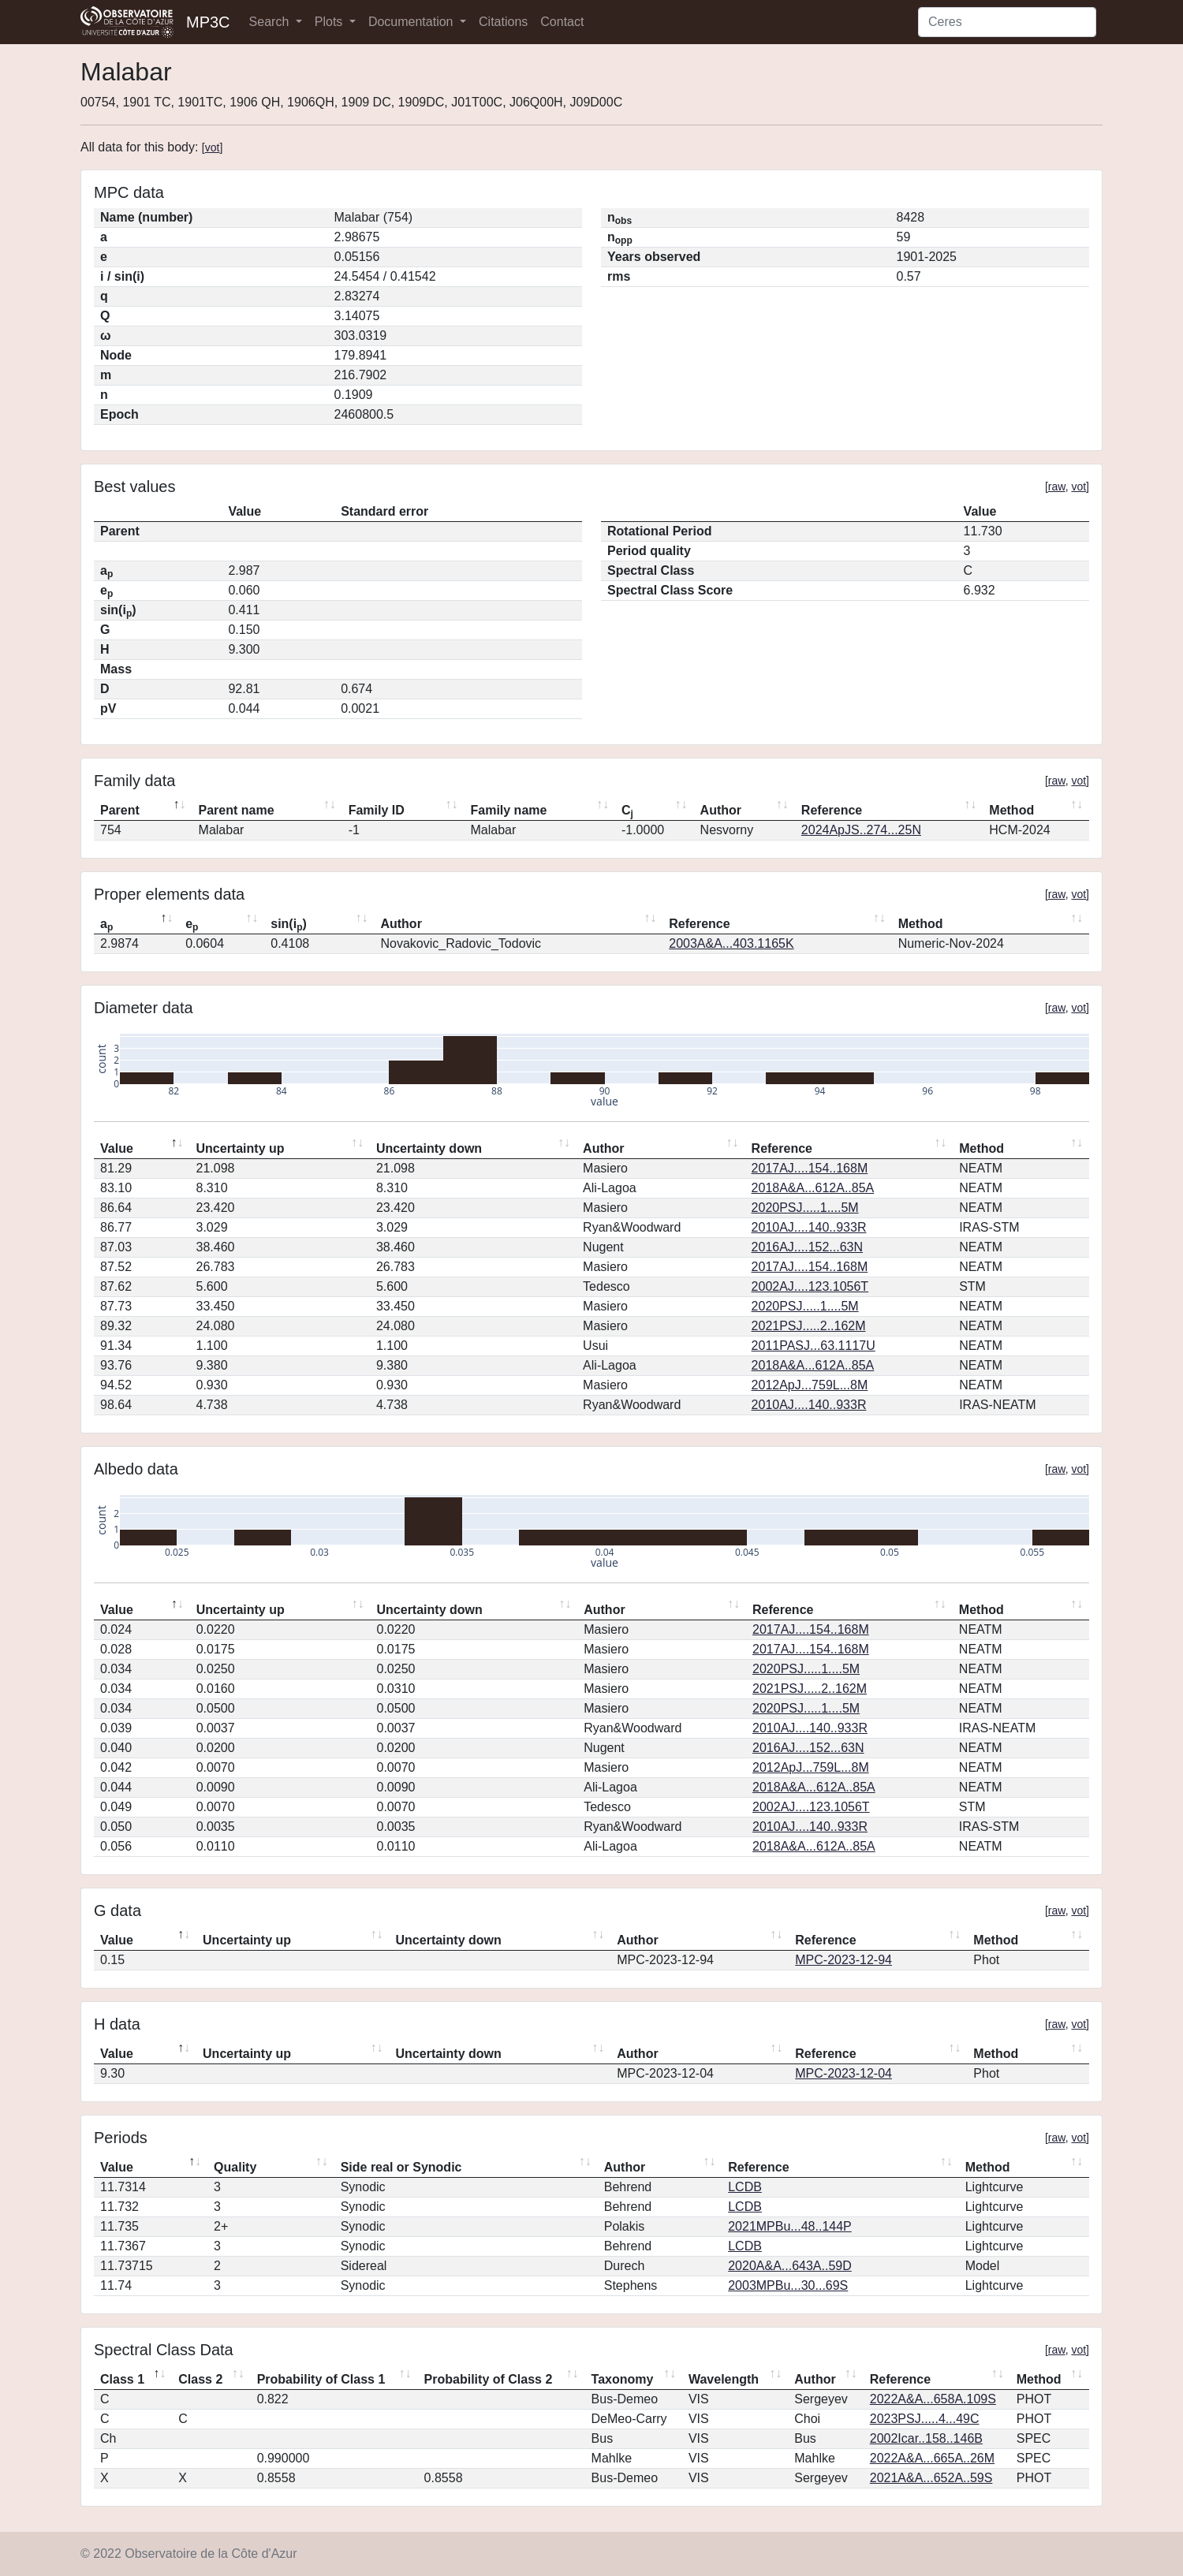 The image size is (1183, 2576). What do you see at coordinates (925, 2418) in the screenshot?
I see `2023PSJ.....4...49C` at bounding box center [925, 2418].